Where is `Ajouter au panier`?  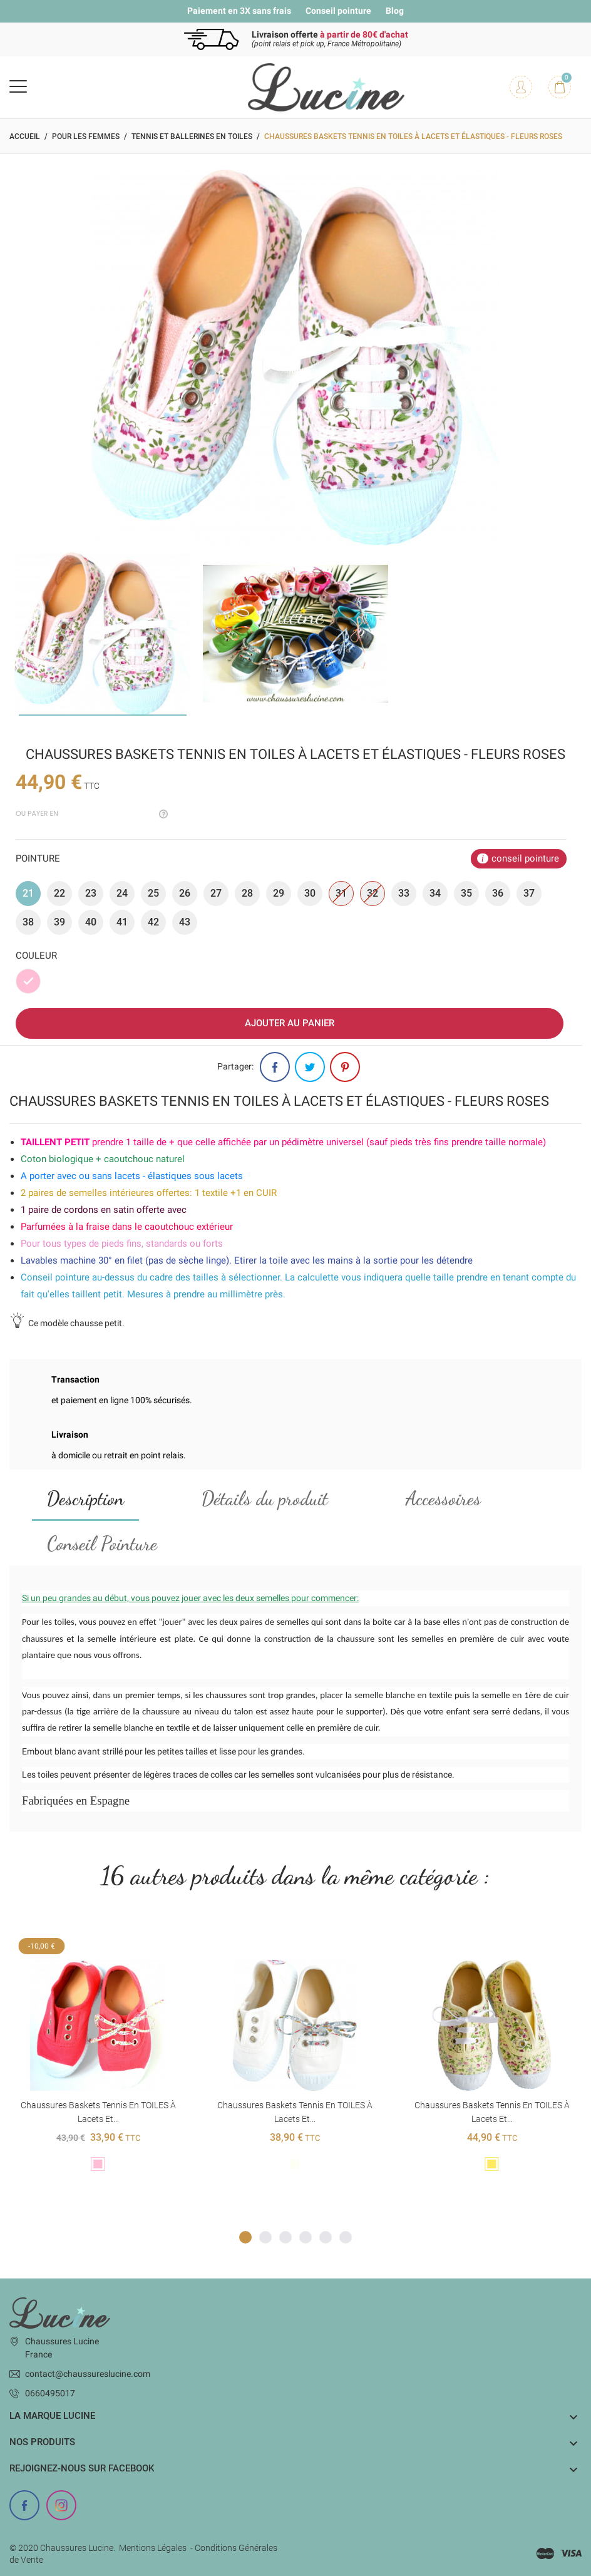 Ajouter au panier is located at coordinates (289, 1023).